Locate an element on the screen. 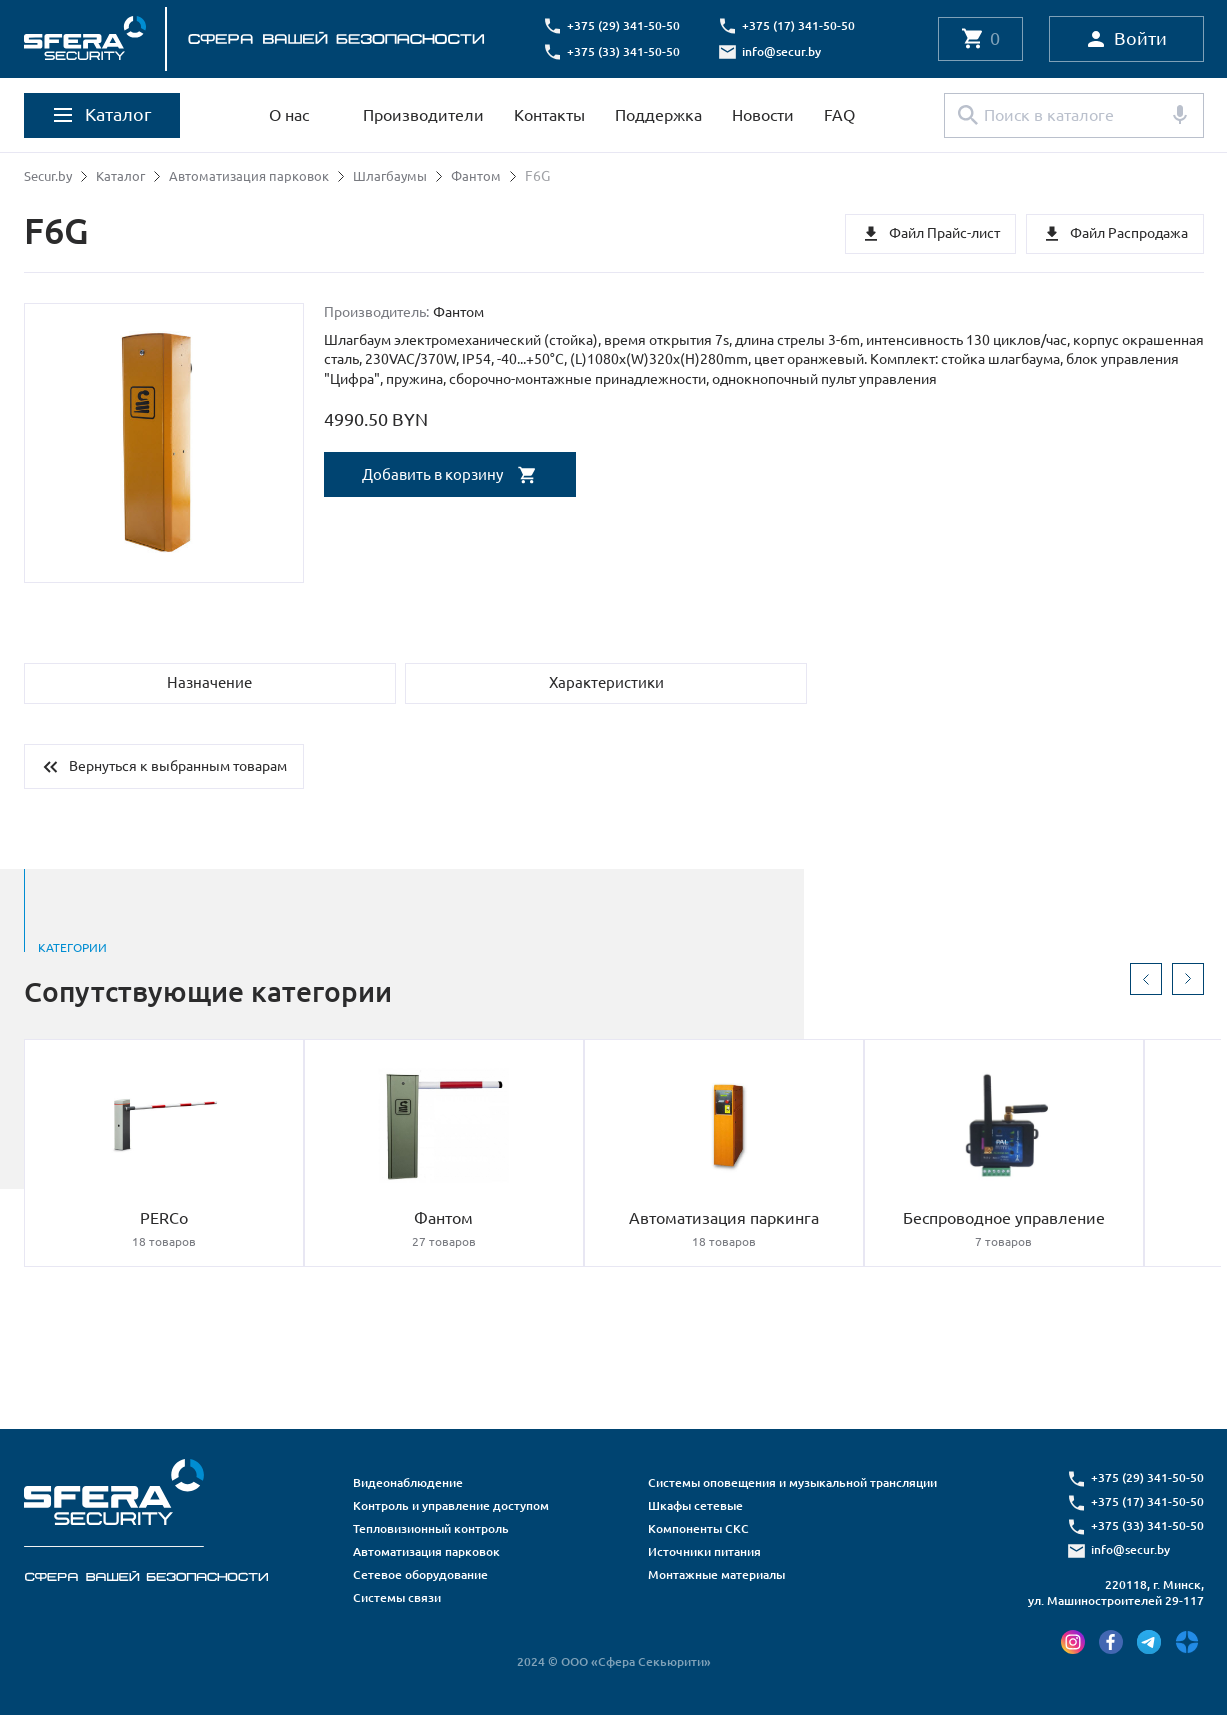 This screenshot has width=1227, height=1715. Автоматизация парковок is located at coordinates (258, 176).